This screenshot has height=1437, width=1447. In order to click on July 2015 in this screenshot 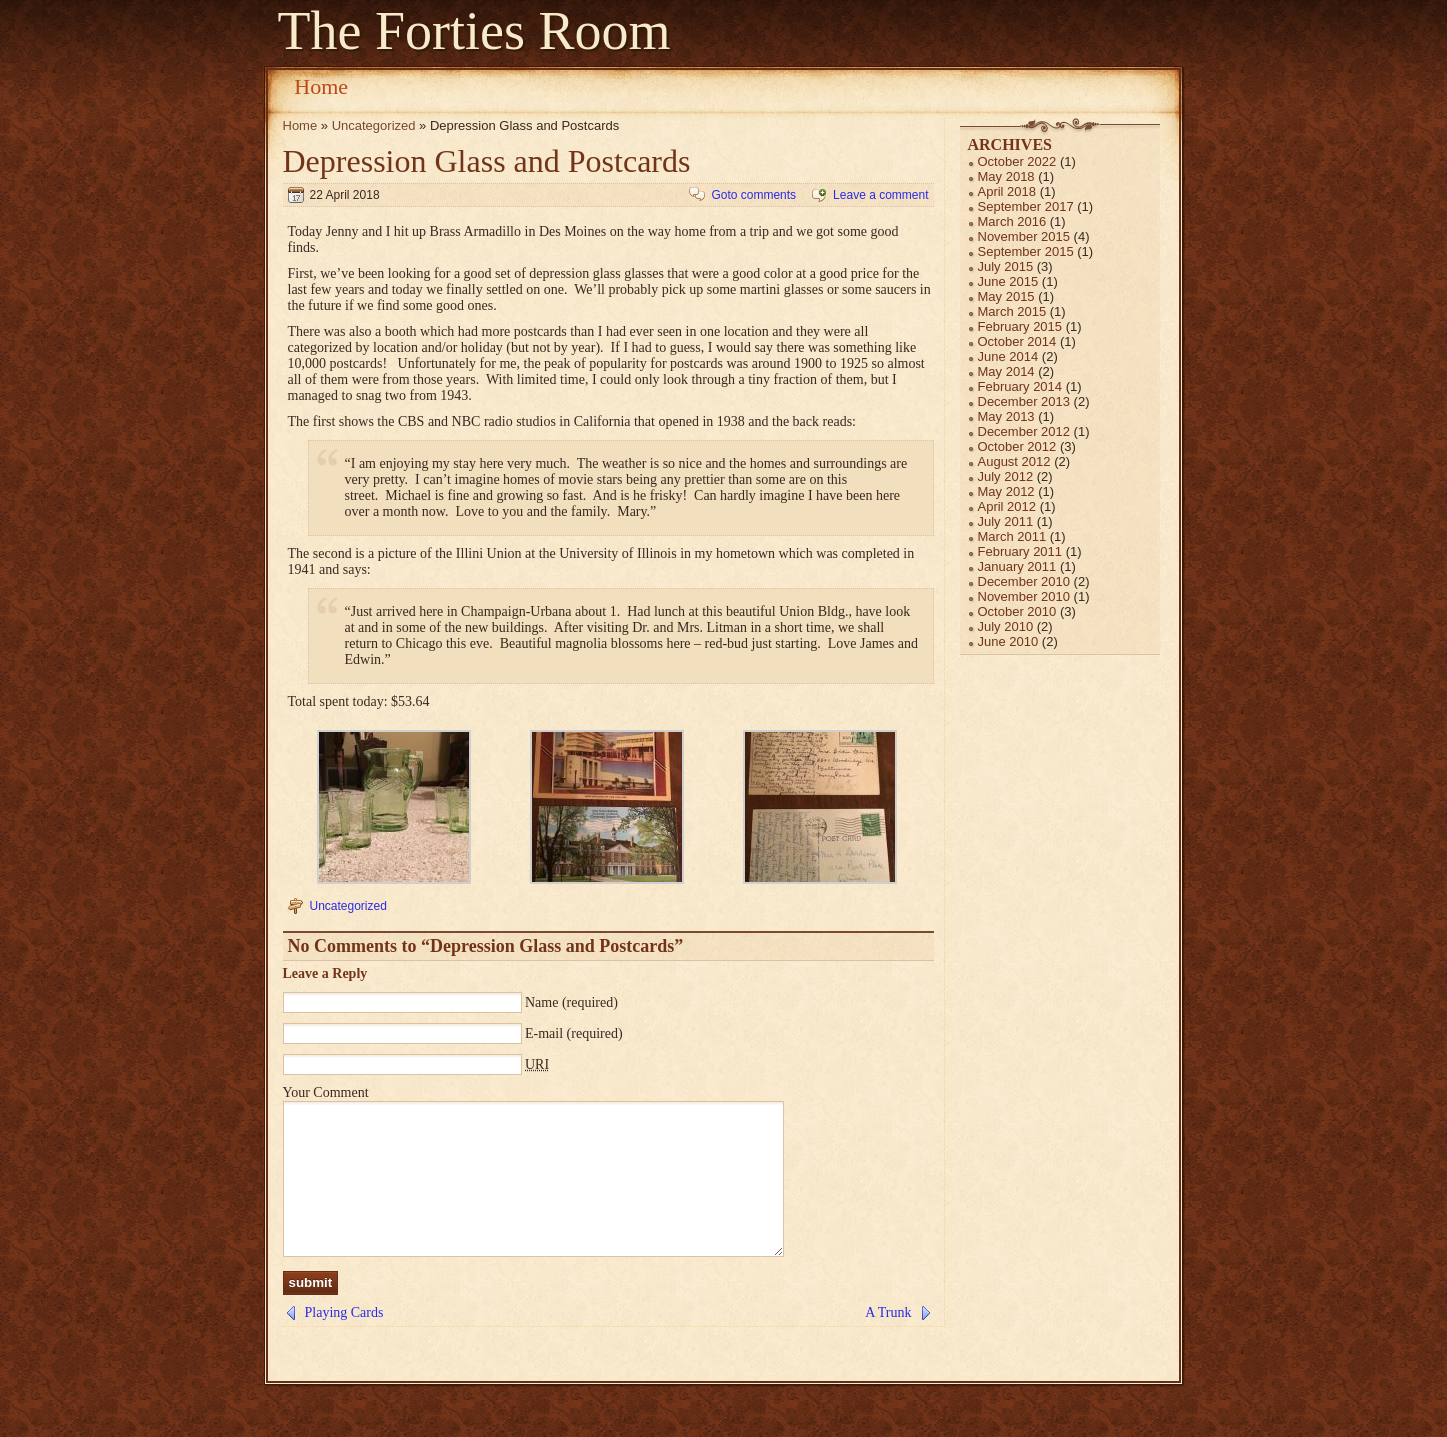, I will do `click(1006, 266)`.